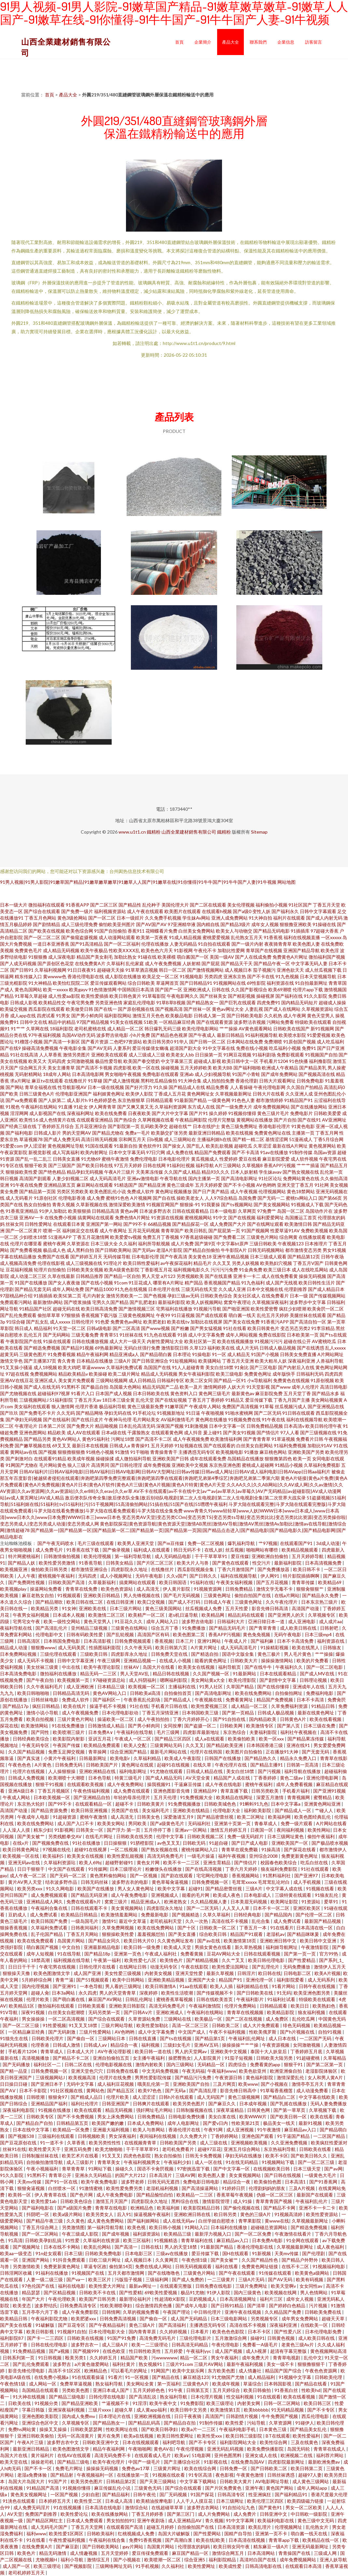 The width and height of the screenshot is (348, 2576). Describe the element at coordinates (106, 1725) in the screenshot. I see `日韩激情成人精品` at that location.